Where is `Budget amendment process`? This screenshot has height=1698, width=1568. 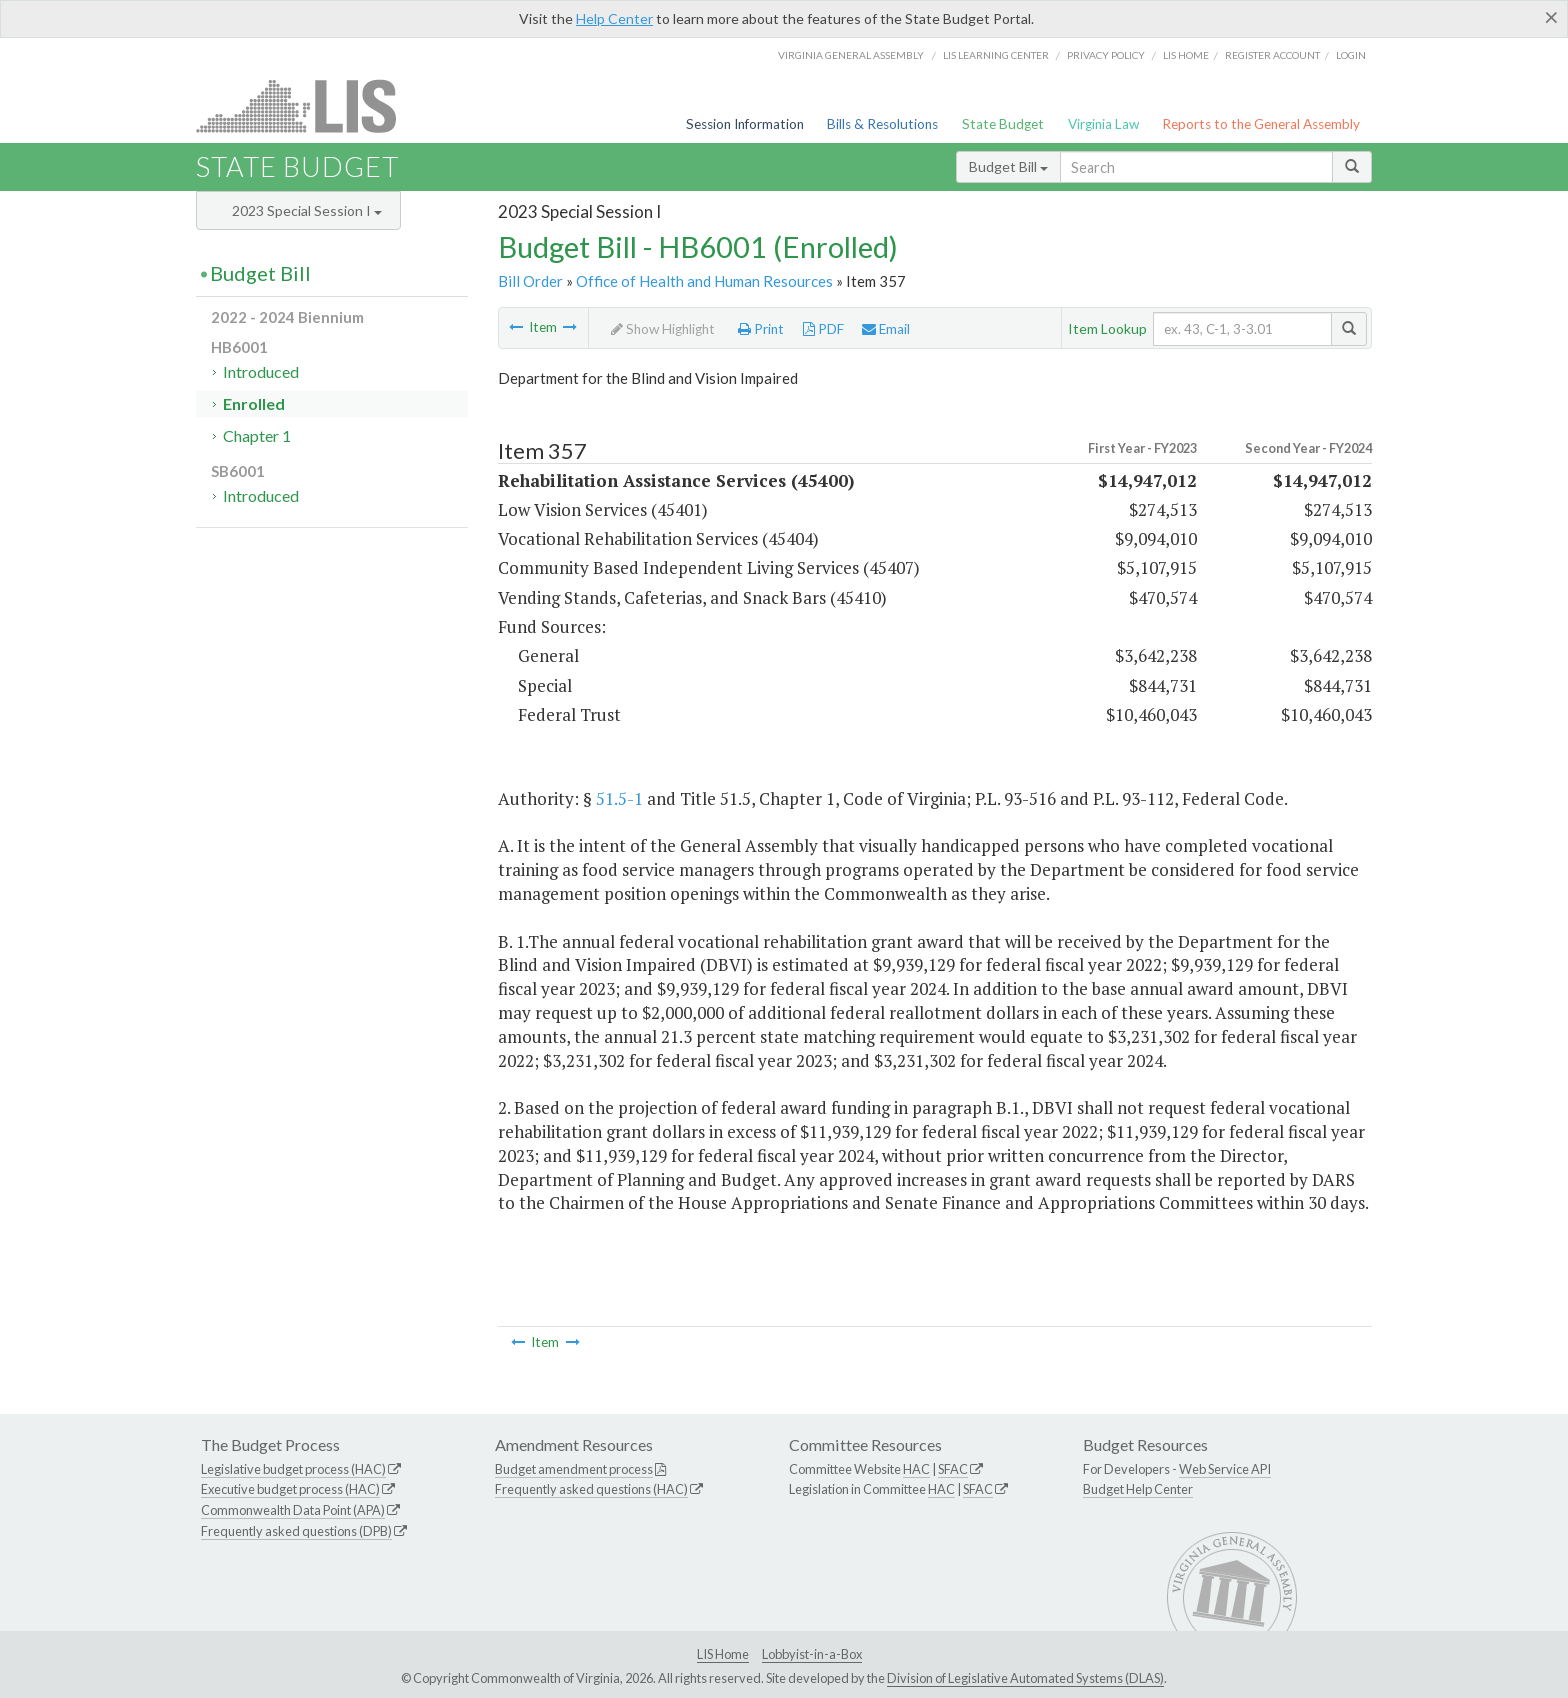
Budget amendment process is located at coordinates (574, 1469).